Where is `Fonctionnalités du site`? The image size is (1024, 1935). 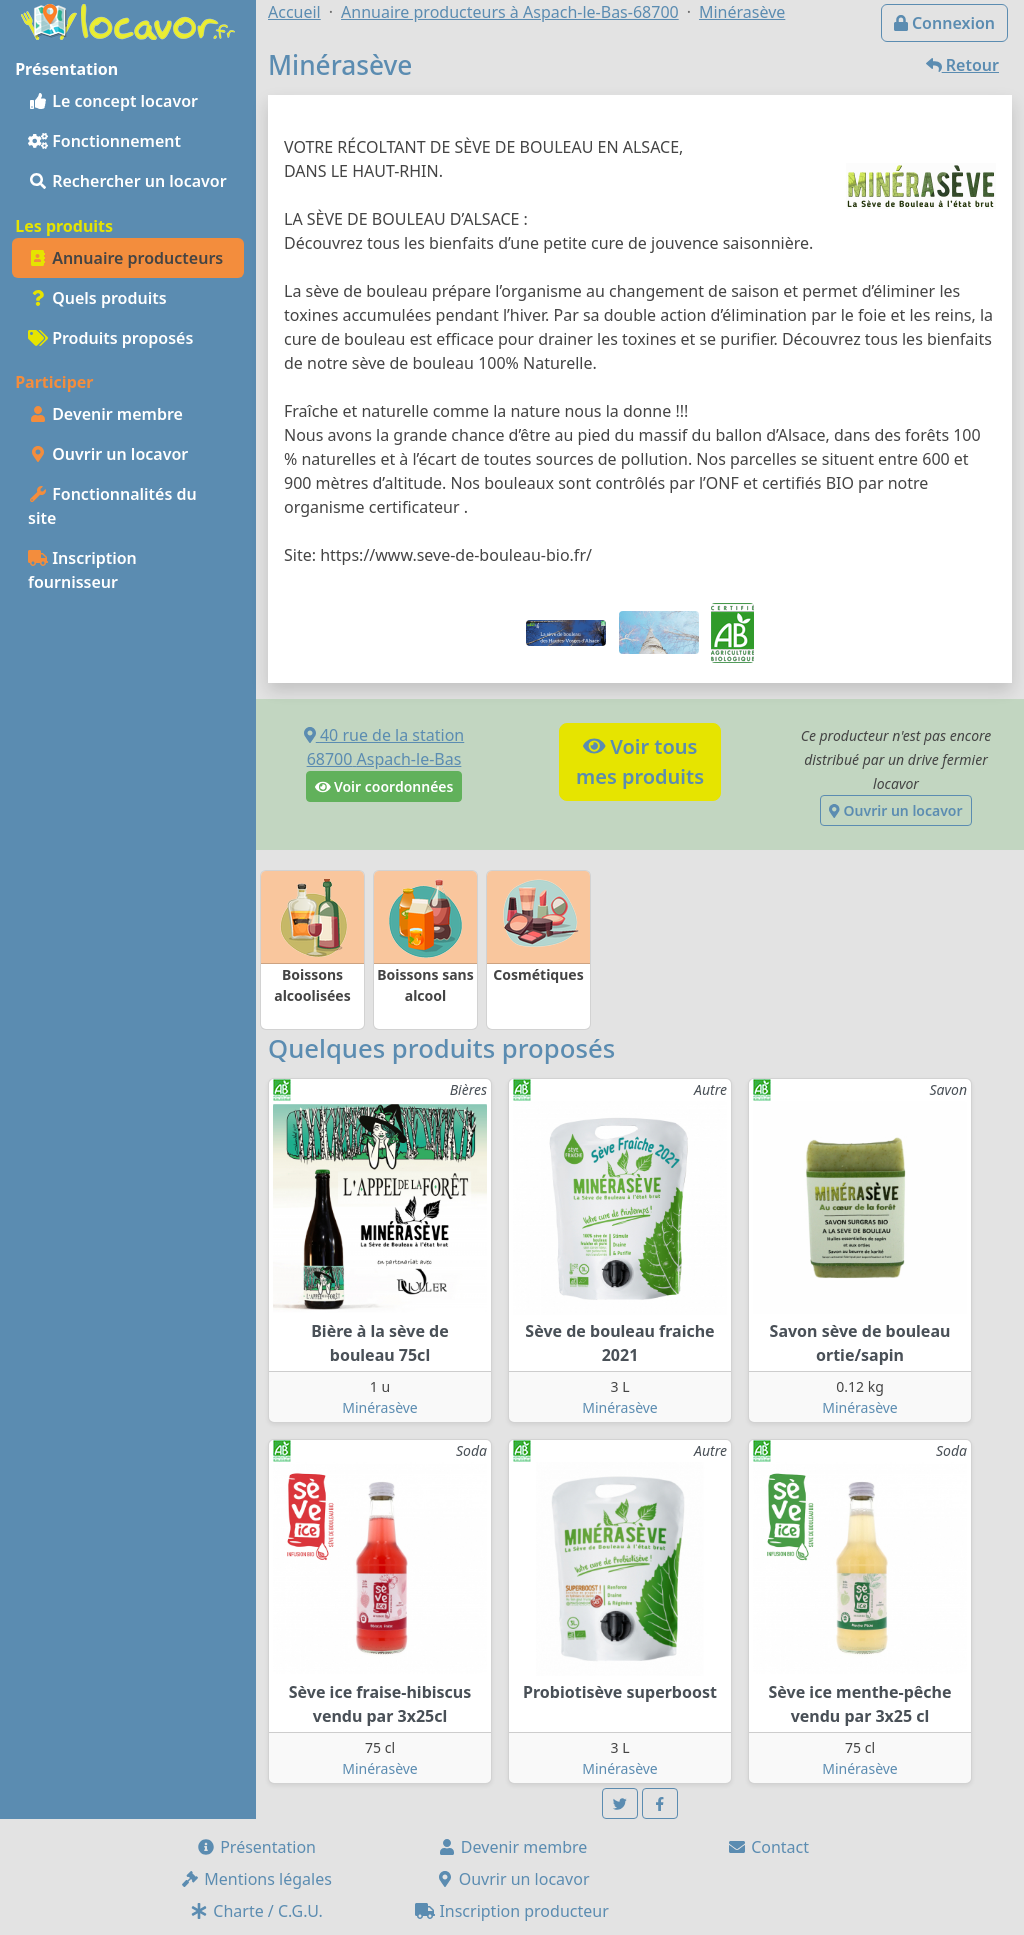 Fonctionnalités du site is located at coordinates (112, 506).